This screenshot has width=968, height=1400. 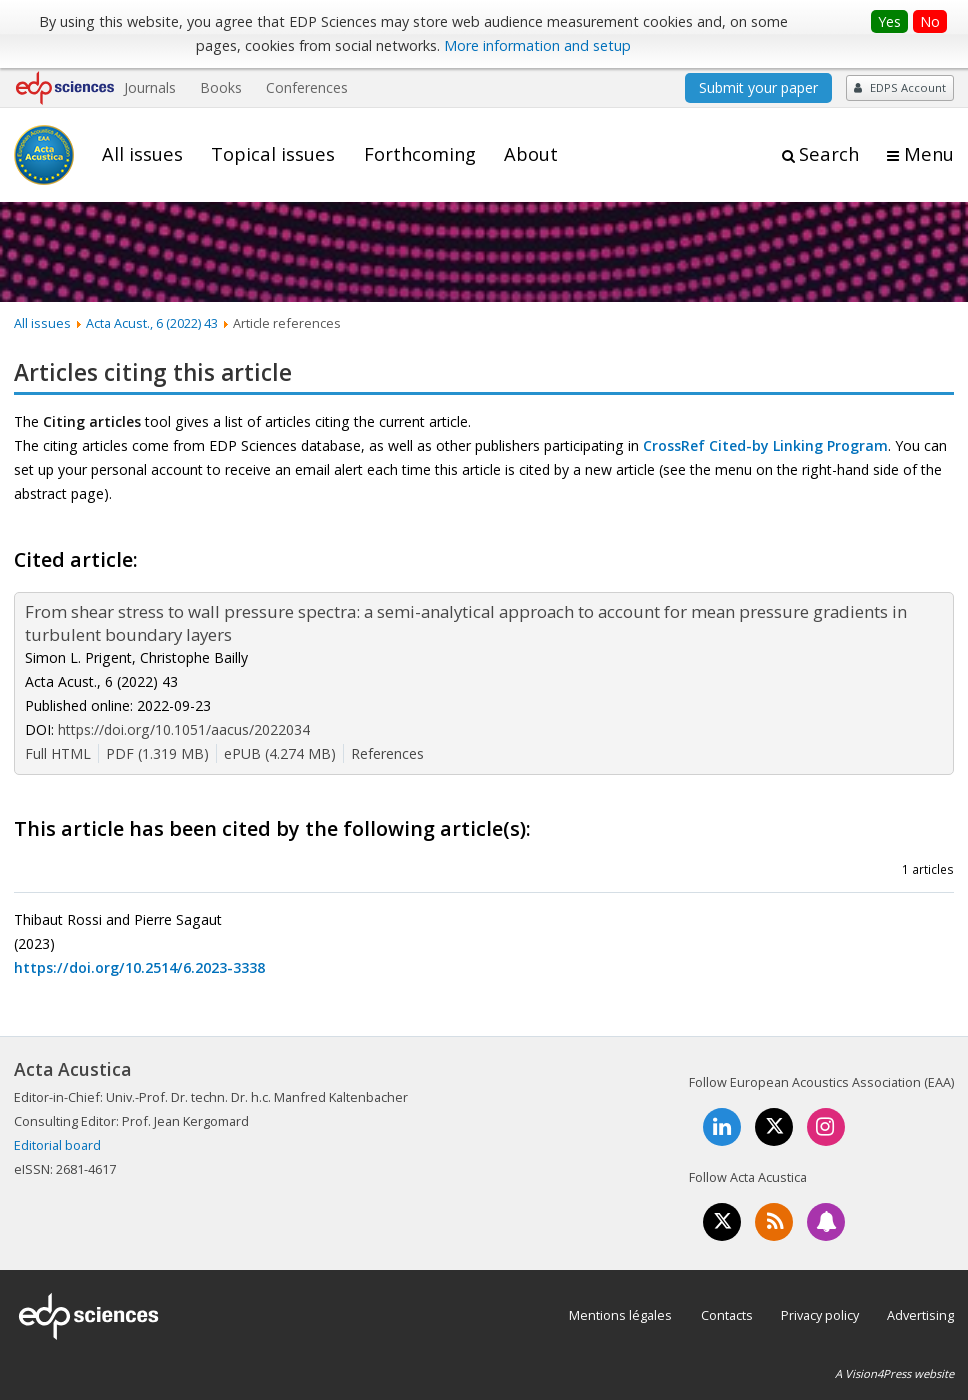 I want to click on Journals, so click(x=150, y=87).